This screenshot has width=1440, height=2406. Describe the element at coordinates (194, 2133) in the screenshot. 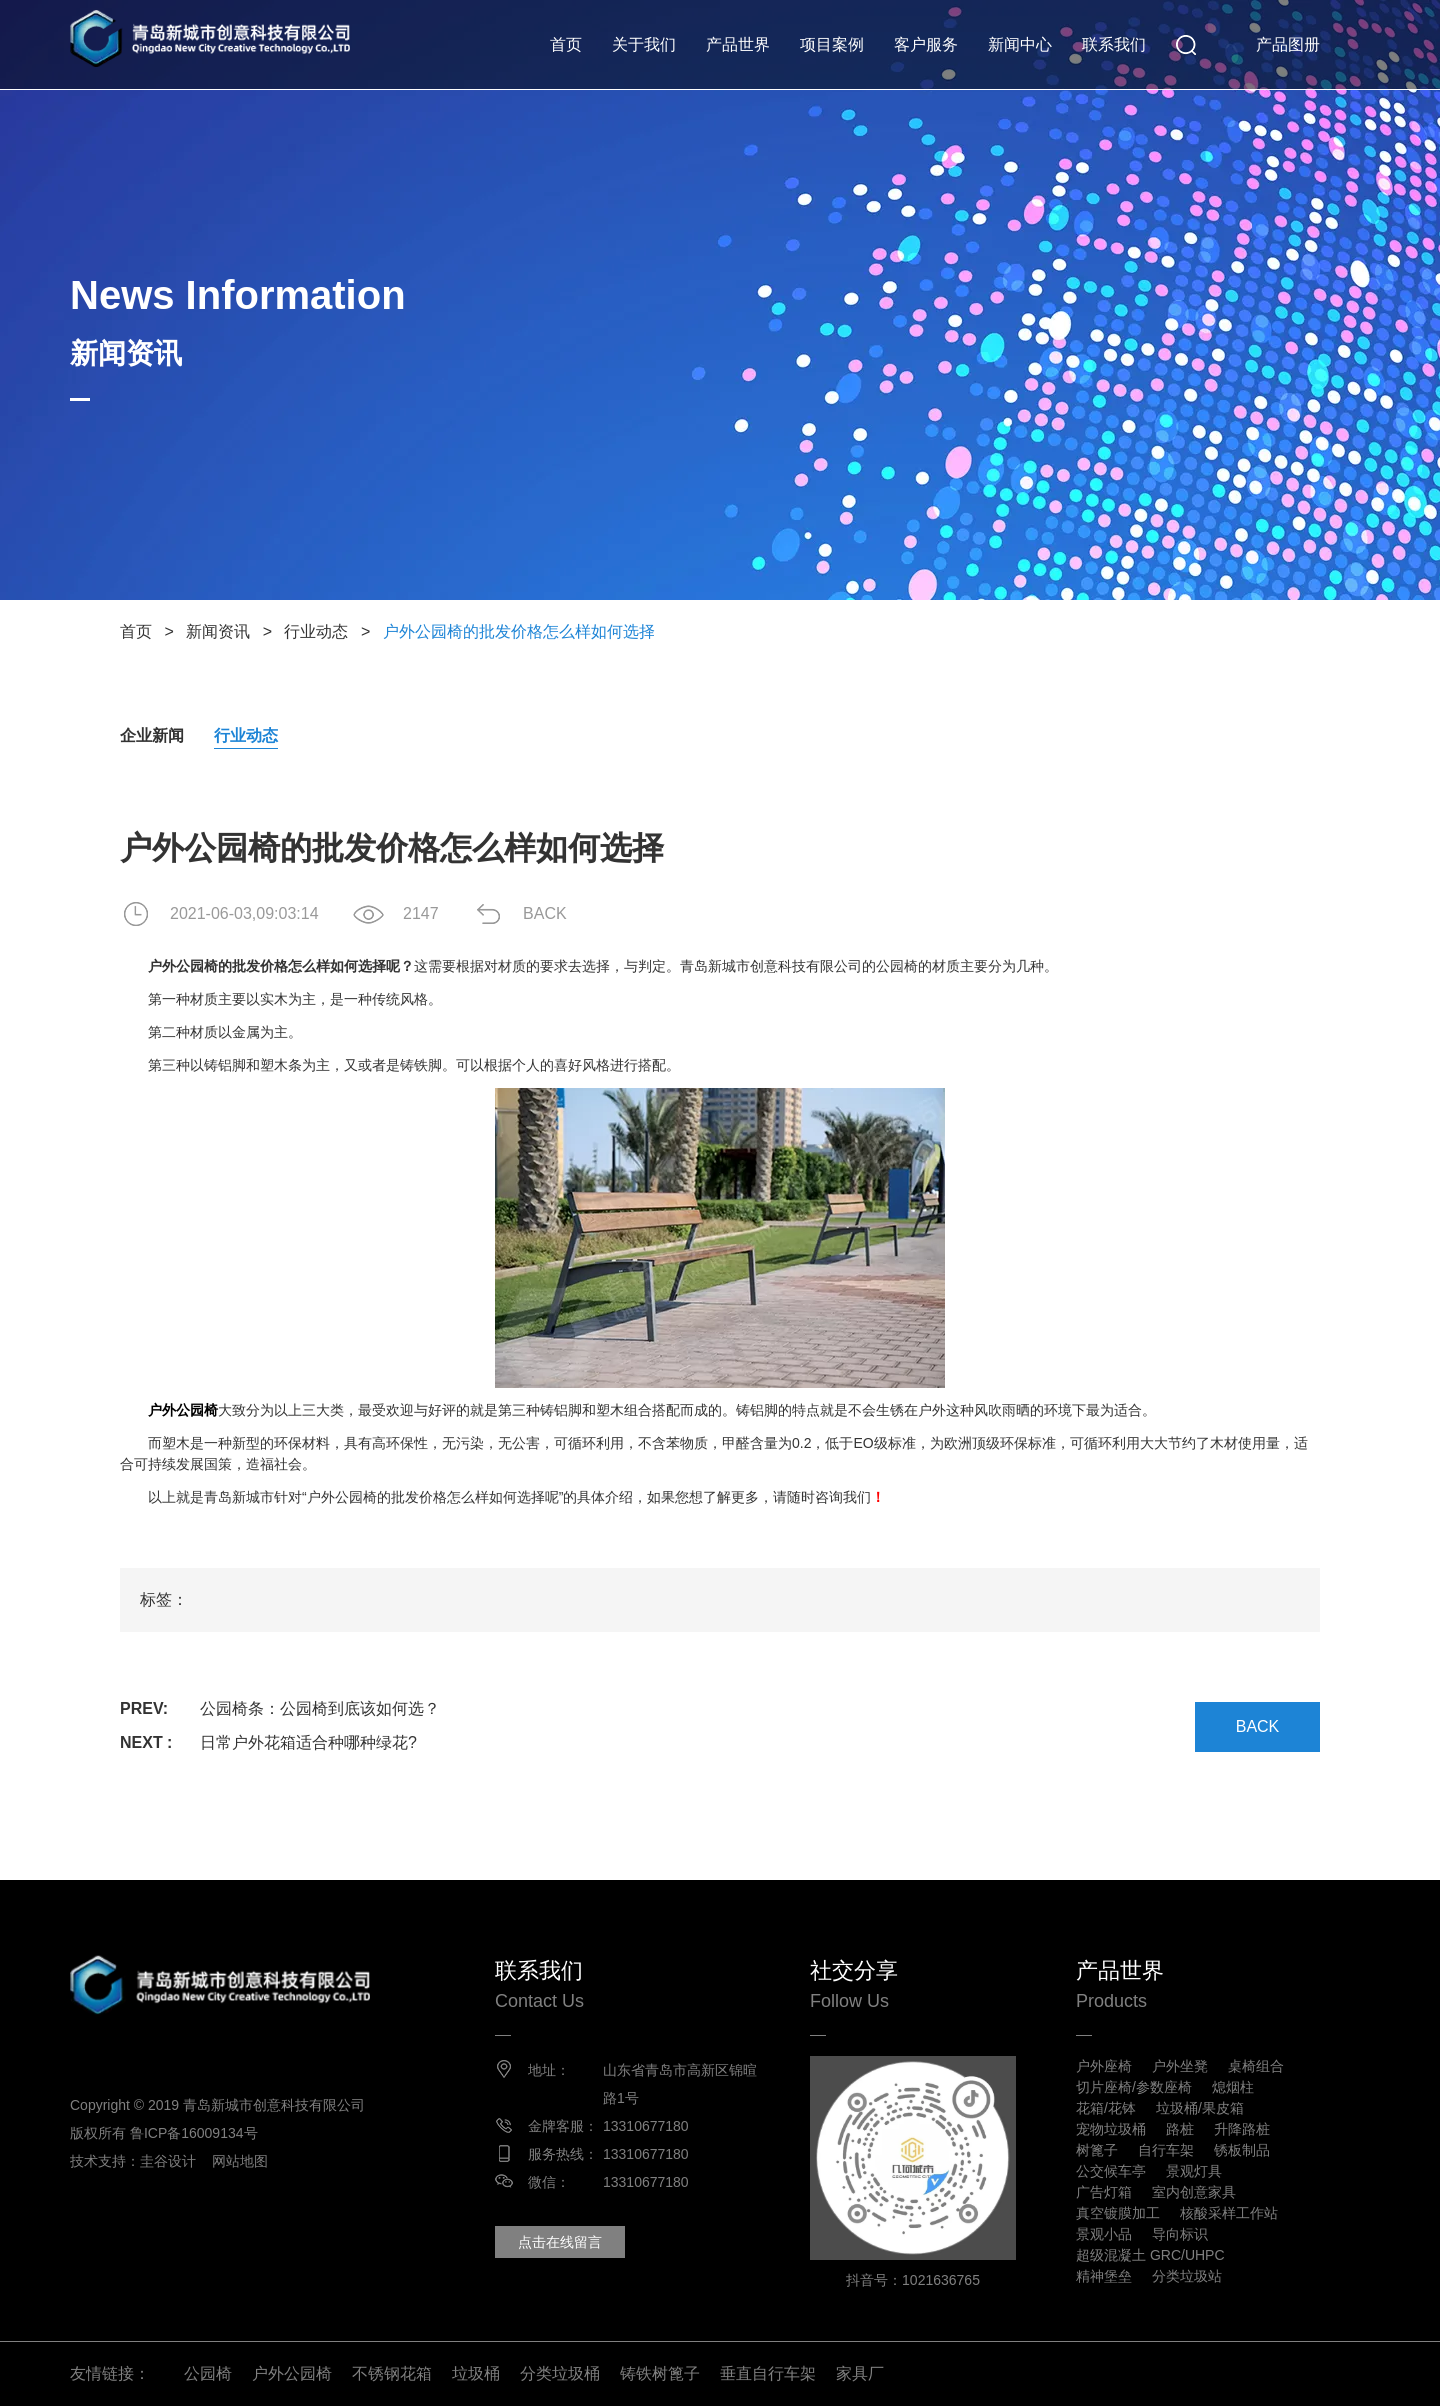

I see `鲁ICP备16009134号` at that location.